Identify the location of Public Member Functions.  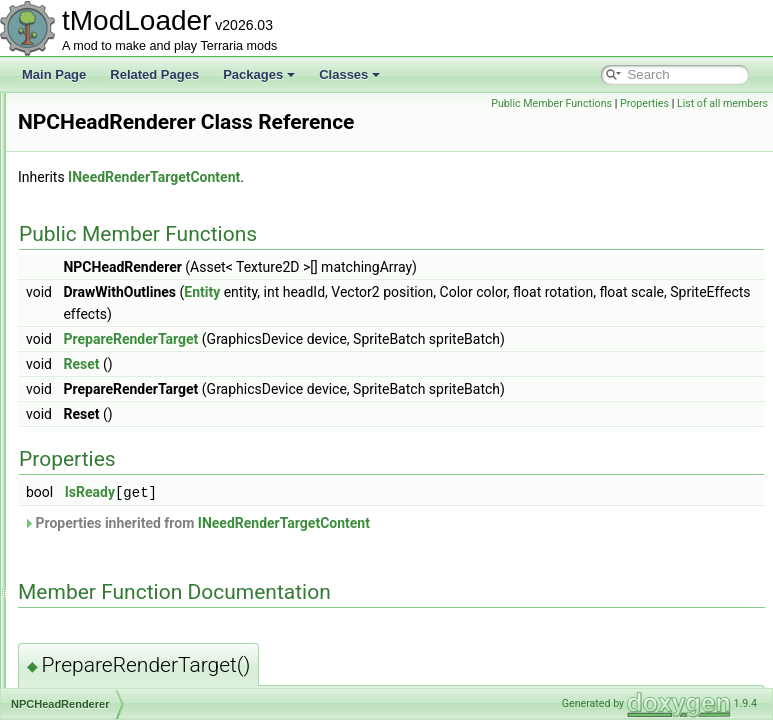
(645, 103).